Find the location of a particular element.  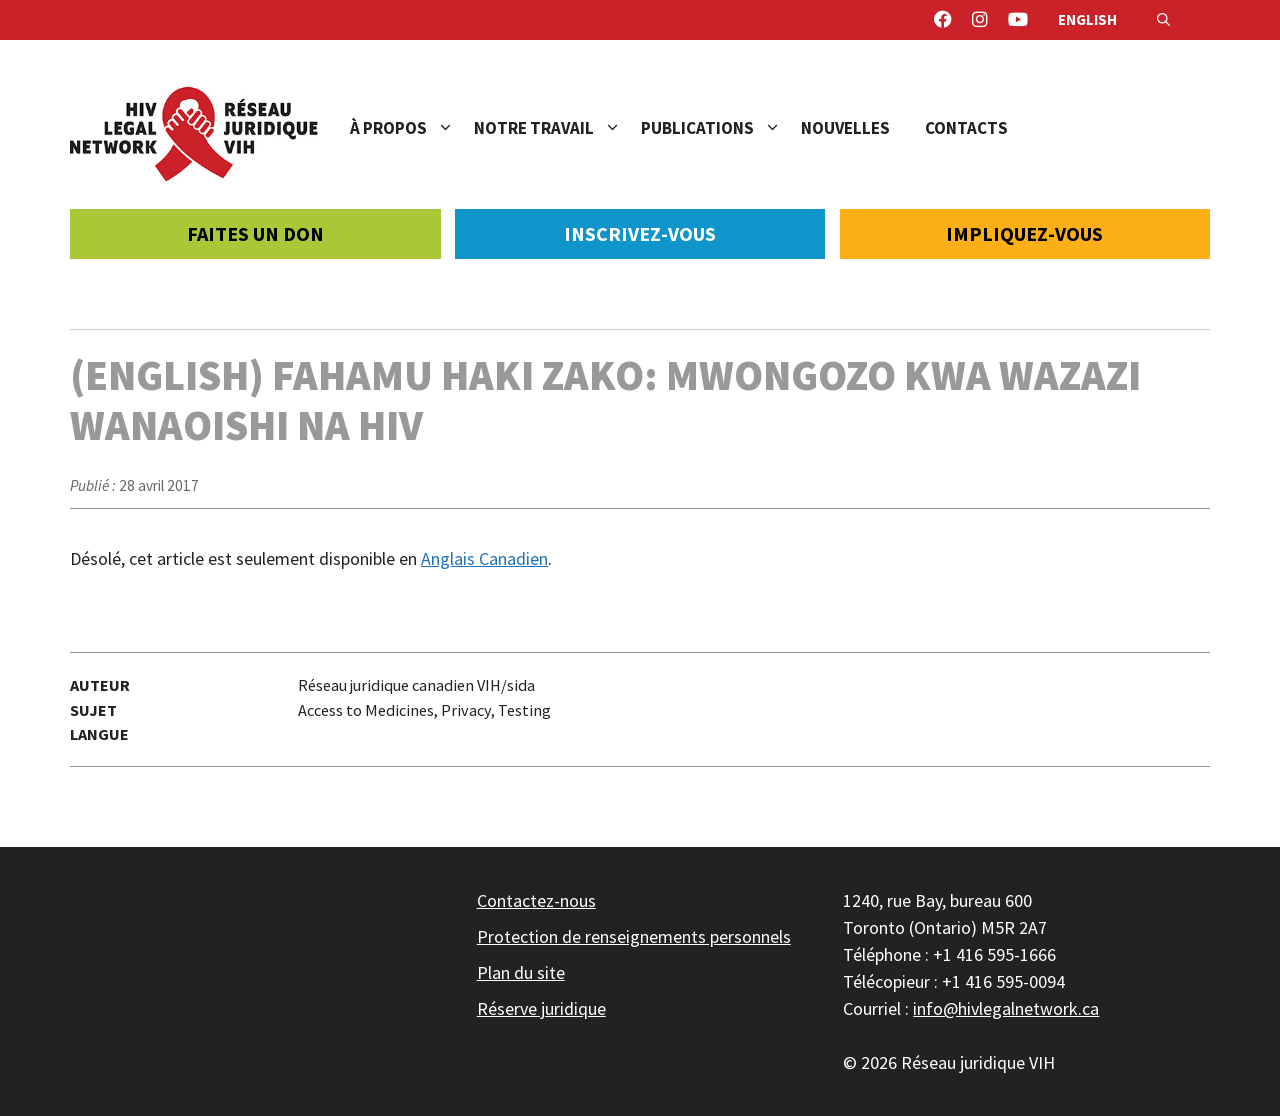

Inscrivez-vous is located at coordinates (640, 233).